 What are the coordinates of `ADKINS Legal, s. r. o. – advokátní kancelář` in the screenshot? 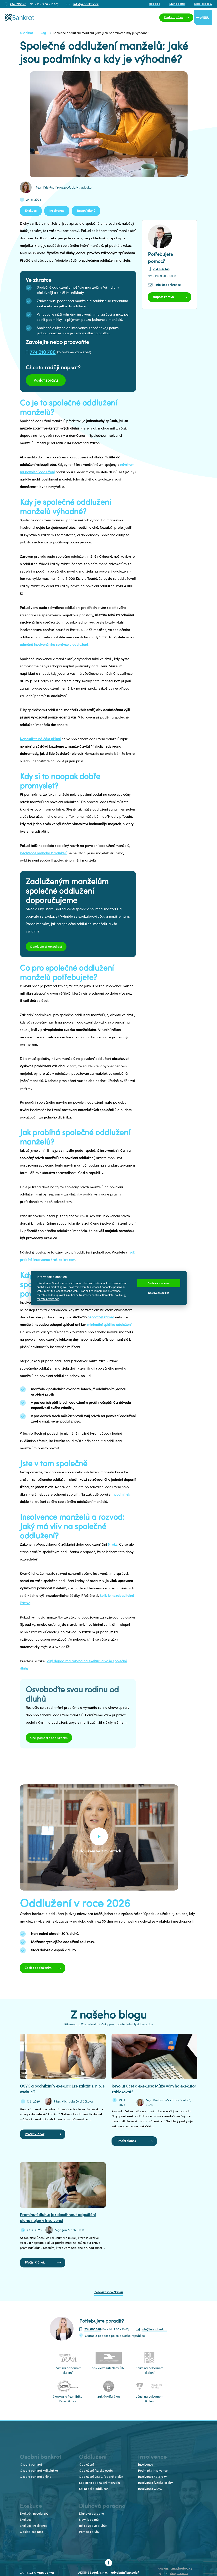 It's located at (108, 2569).